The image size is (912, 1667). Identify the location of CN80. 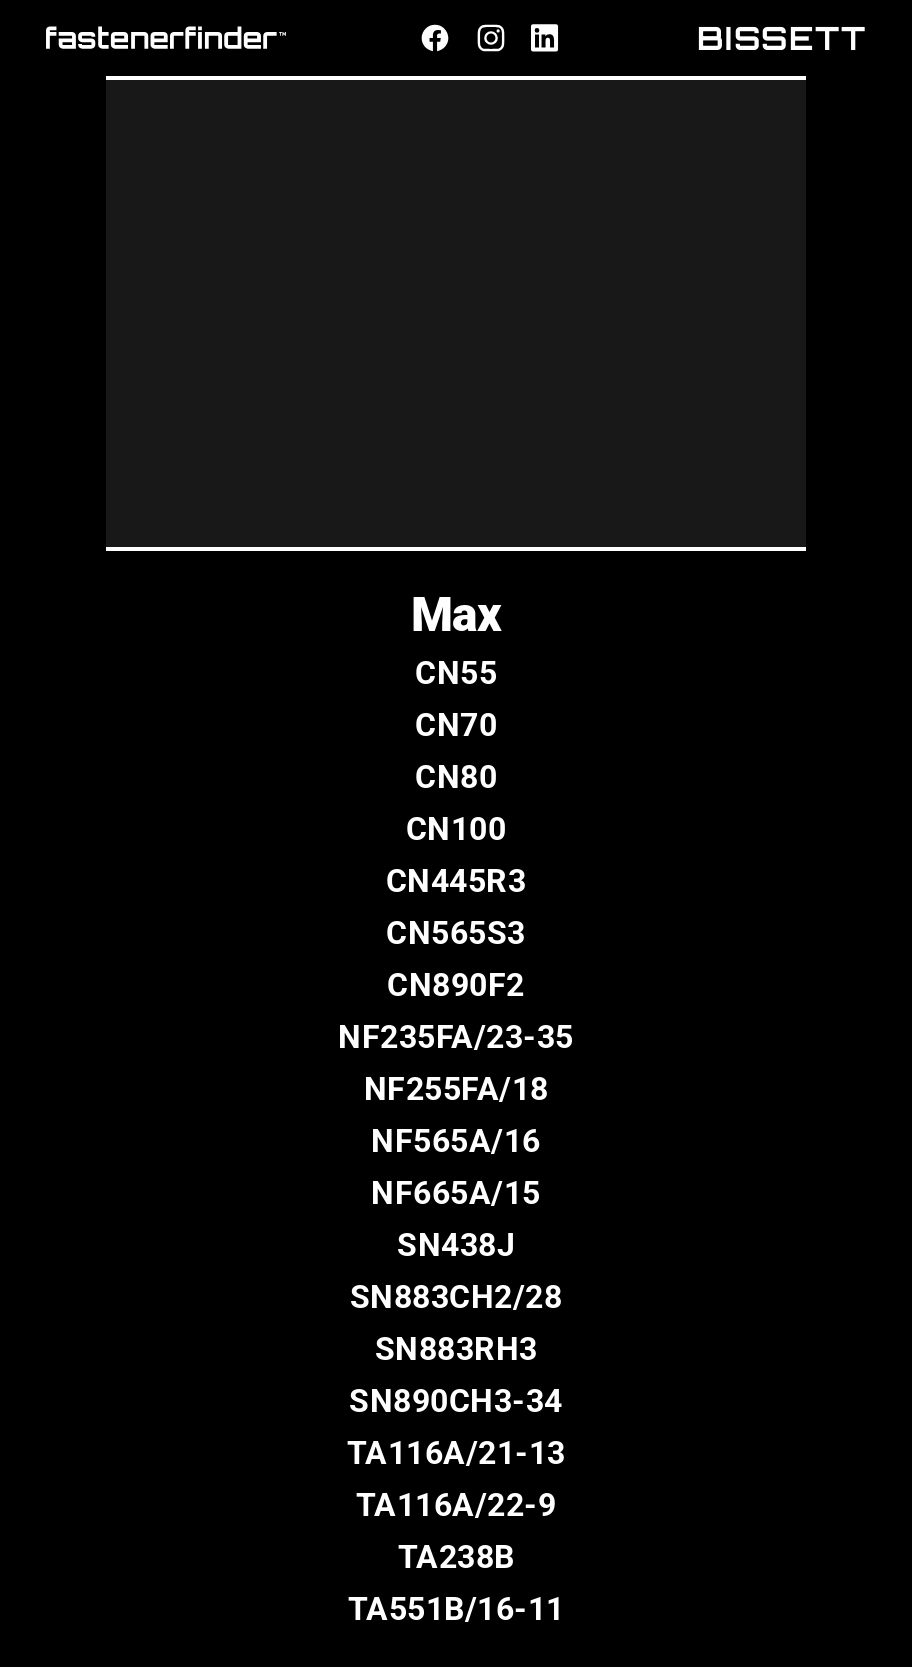
(456, 777).